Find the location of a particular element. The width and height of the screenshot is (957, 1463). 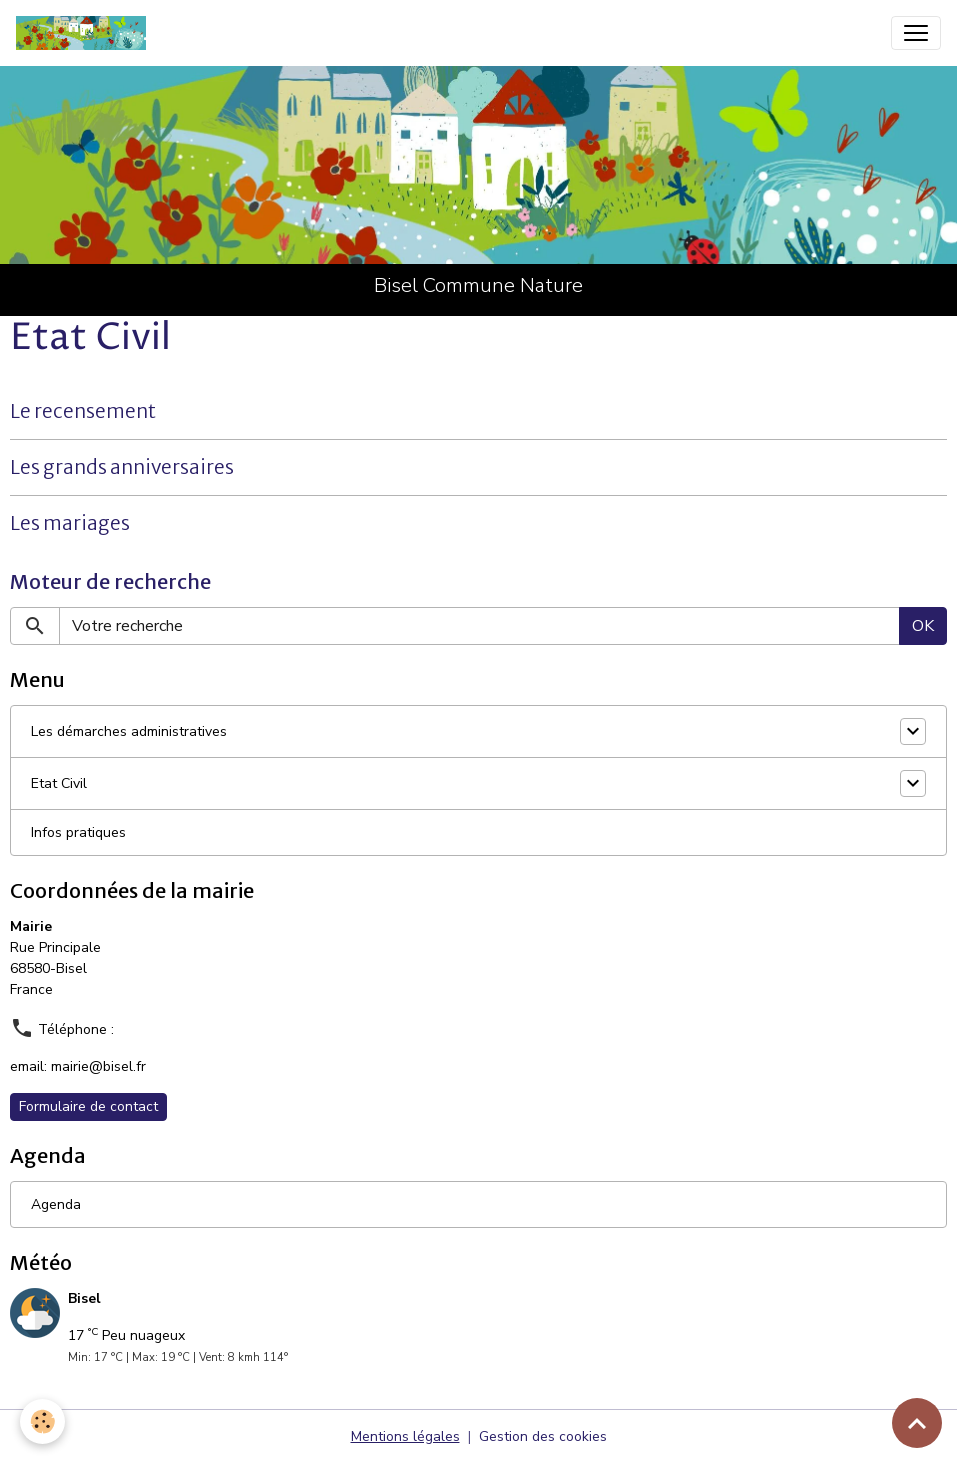

Infos pratiques is located at coordinates (78, 832).